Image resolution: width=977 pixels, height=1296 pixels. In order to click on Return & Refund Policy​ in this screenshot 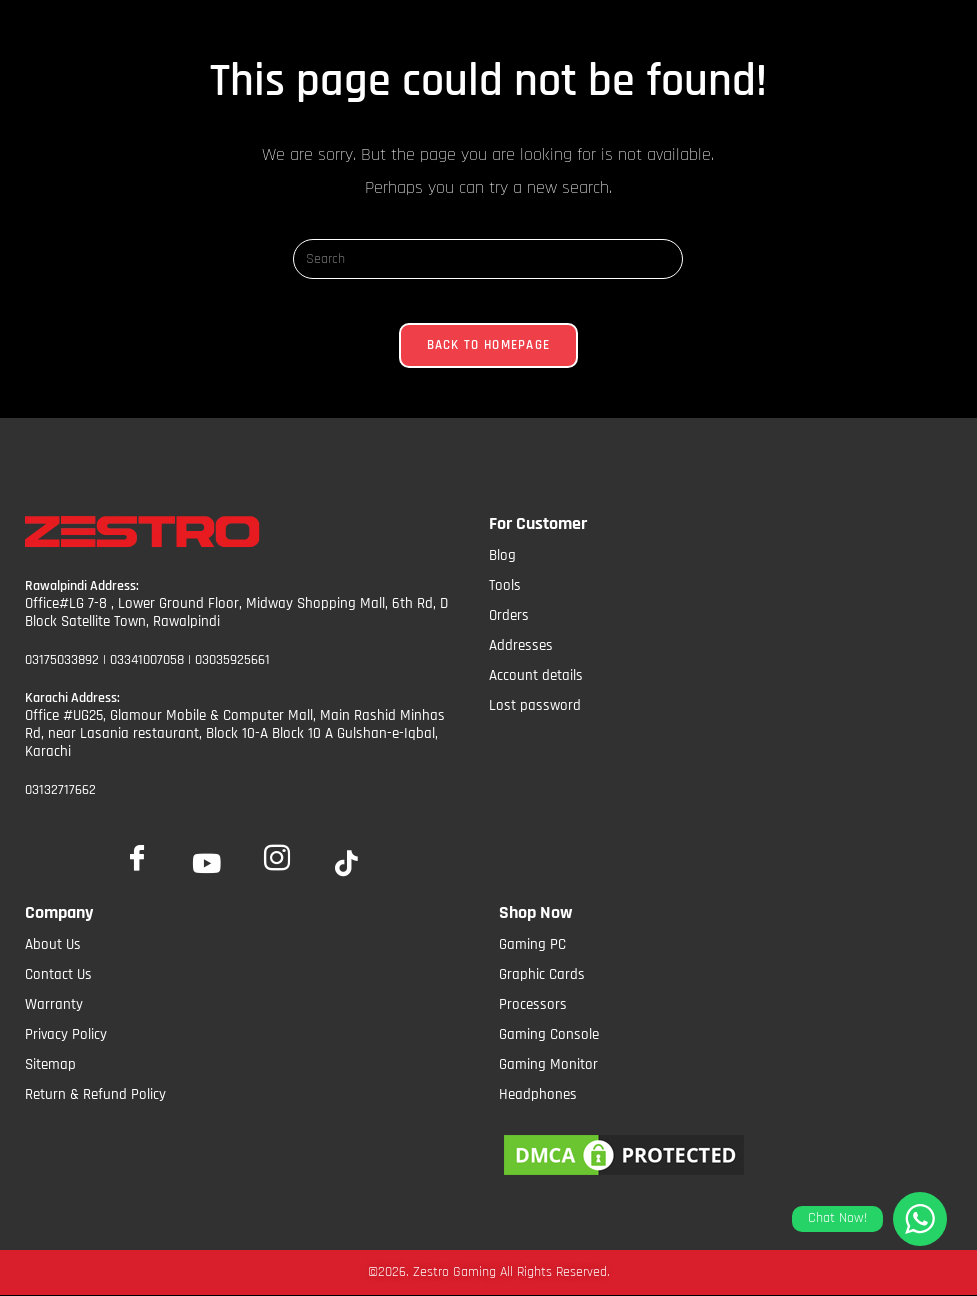, I will do `click(95, 1092)`.